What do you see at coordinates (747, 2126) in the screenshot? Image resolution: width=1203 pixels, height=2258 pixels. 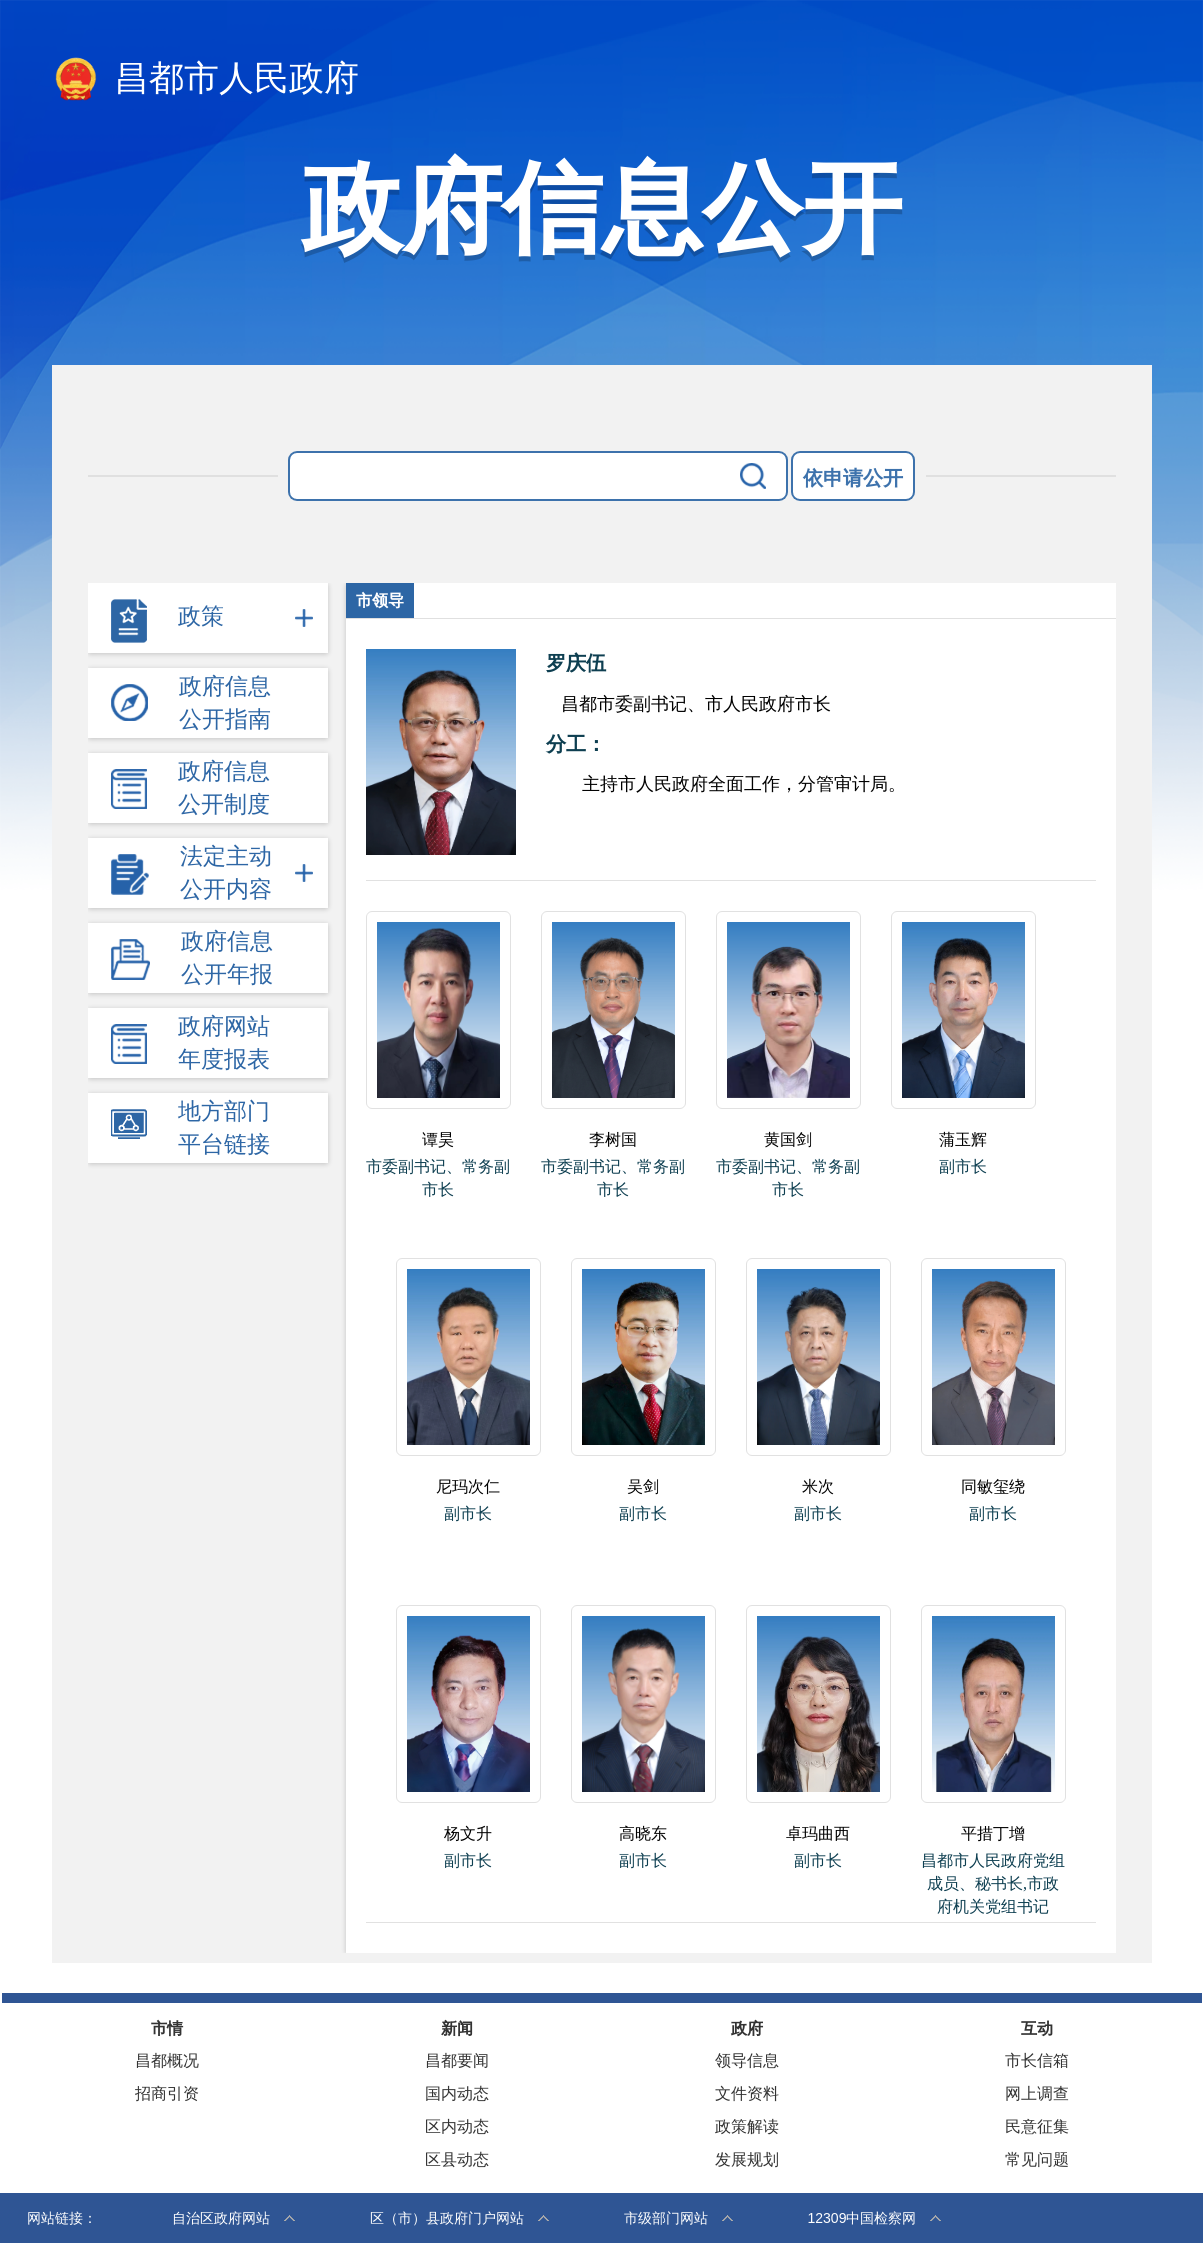 I see `政策解读` at bounding box center [747, 2126].